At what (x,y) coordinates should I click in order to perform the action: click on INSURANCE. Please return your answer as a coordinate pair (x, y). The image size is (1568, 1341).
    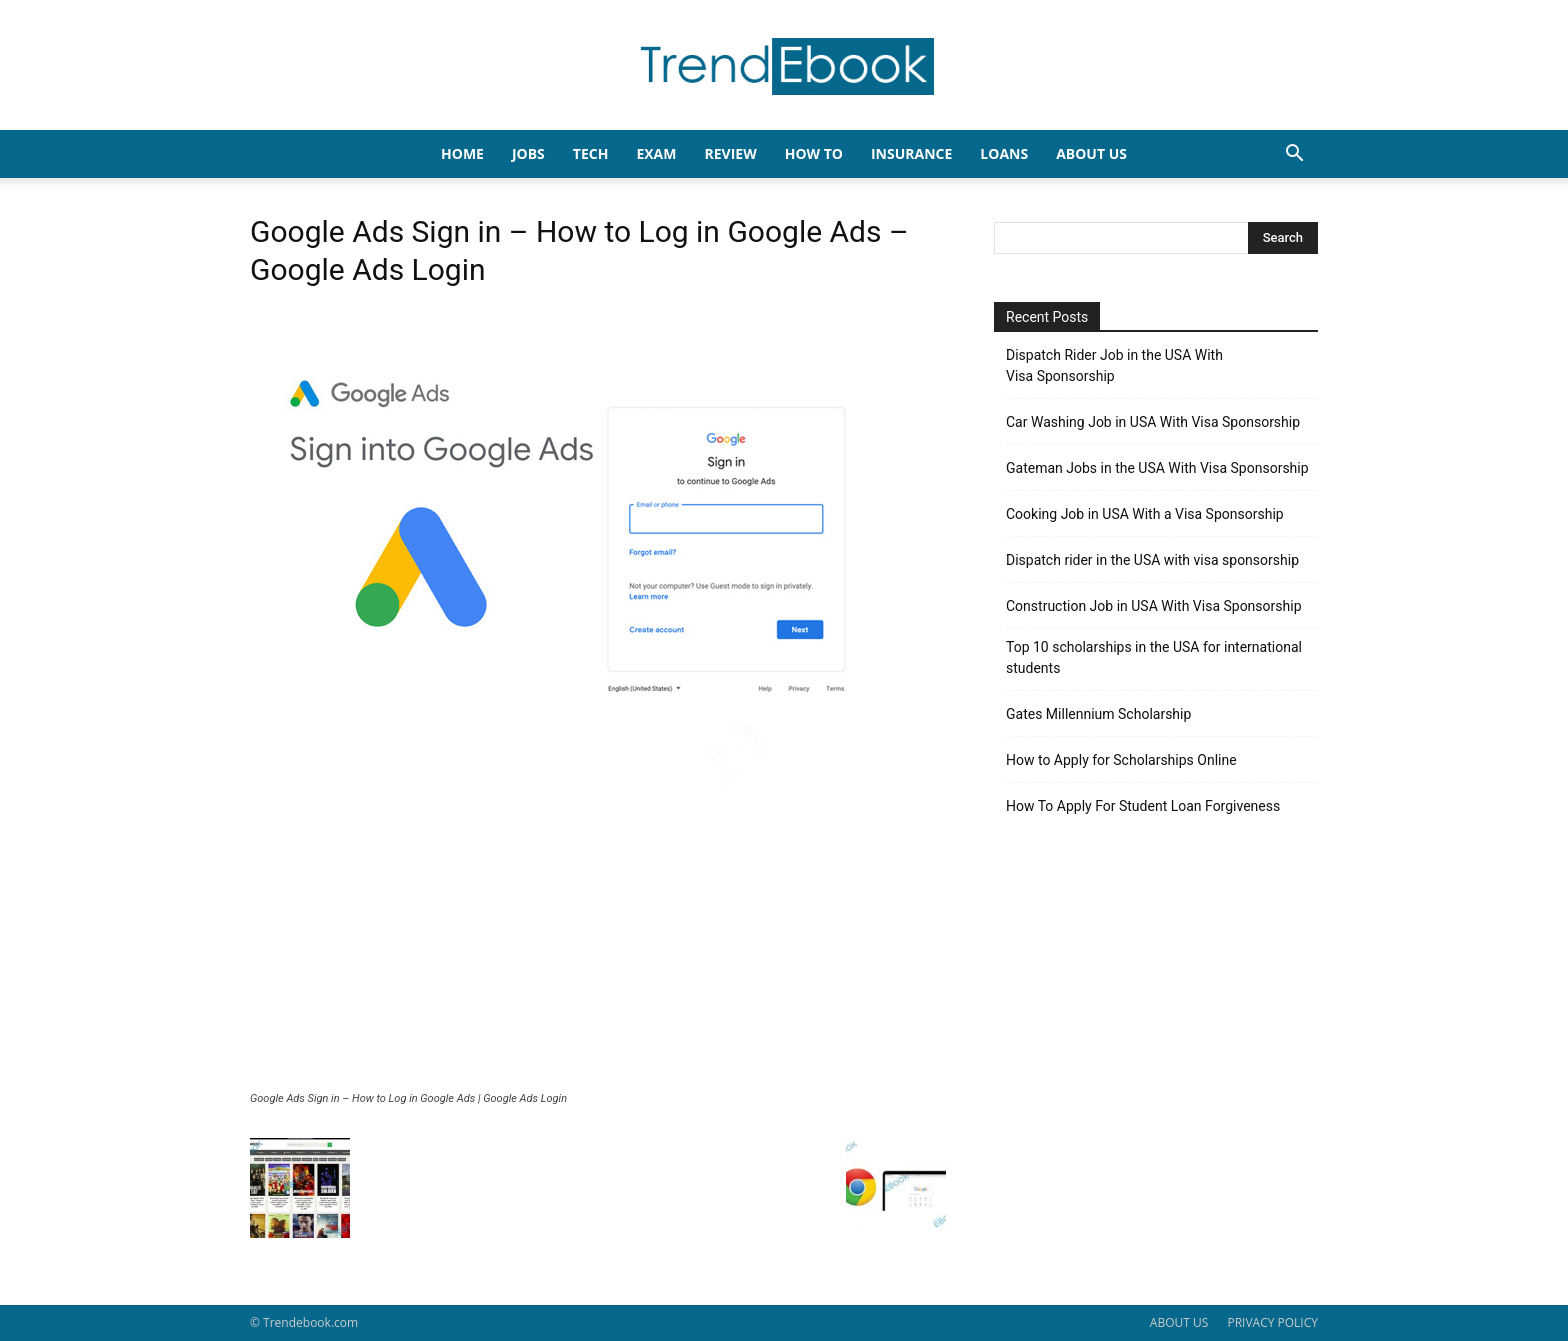
    Looking at the image, I should click on (911, 153).